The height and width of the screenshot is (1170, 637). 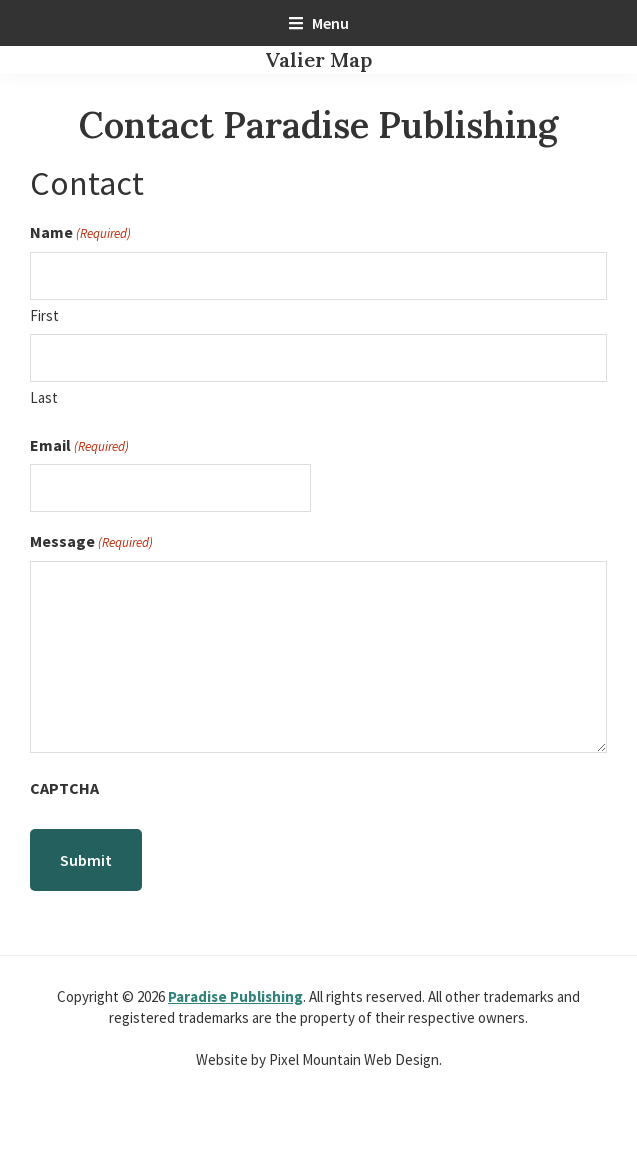 What do you see at coordinates (64, 788) in the screenshot?
I see `CAPTCHA` at bounding box center [64, 788].